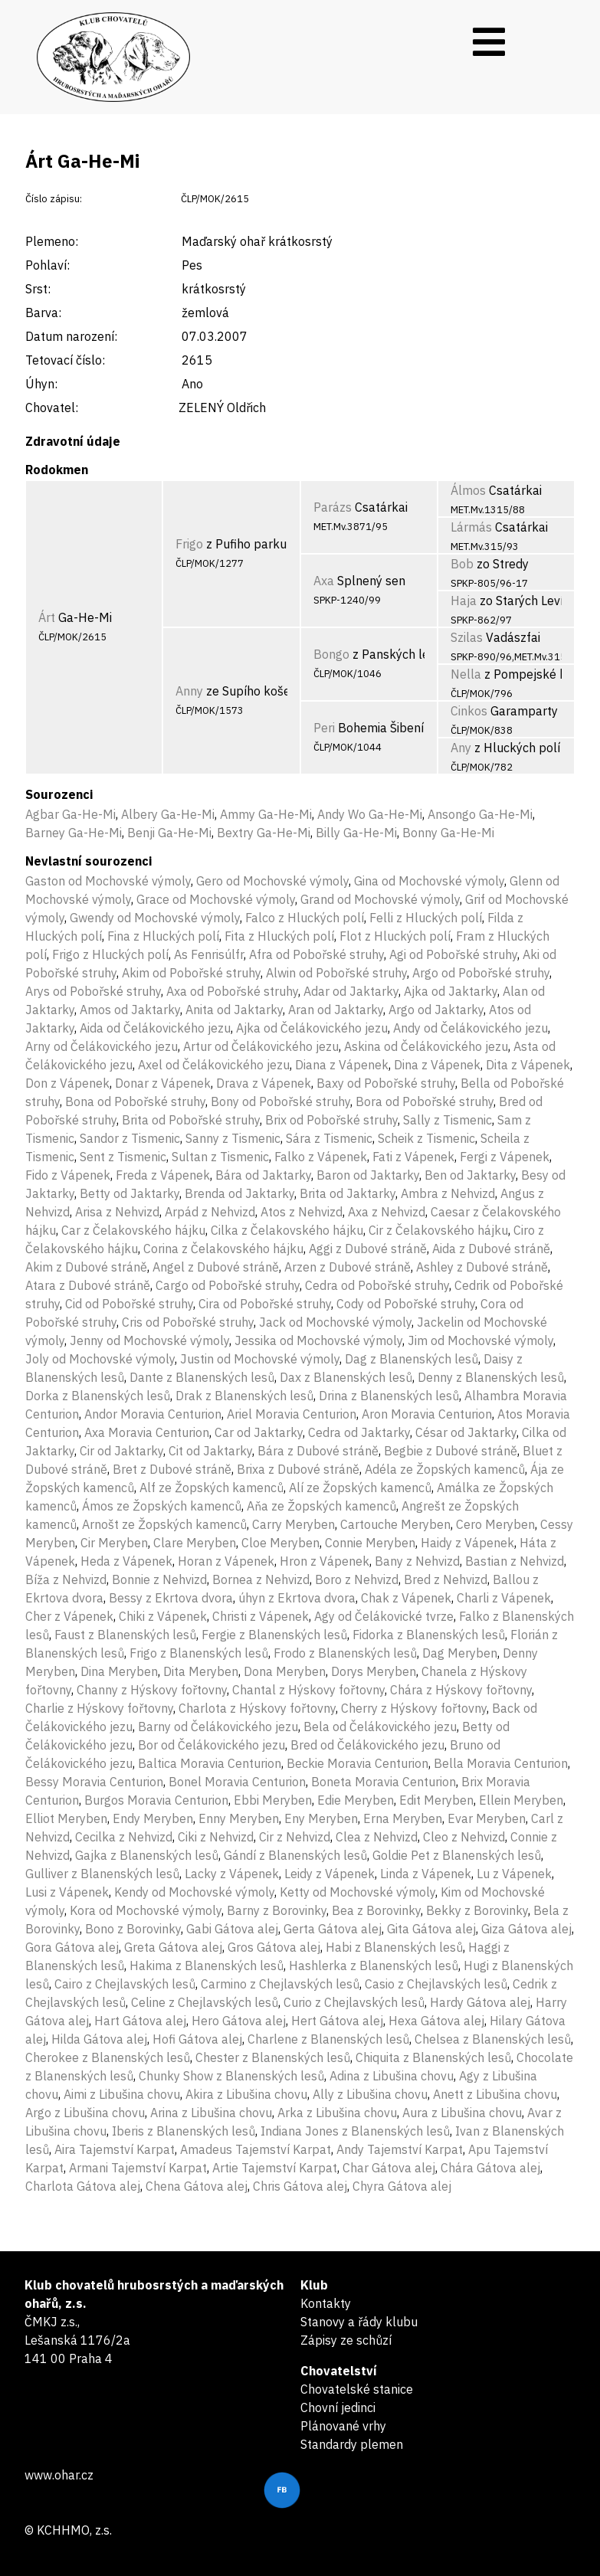 The width and height of the screenshot is (600, 2576). I want to click on Frigo z Blanenských lesů, so click(199, 1653).